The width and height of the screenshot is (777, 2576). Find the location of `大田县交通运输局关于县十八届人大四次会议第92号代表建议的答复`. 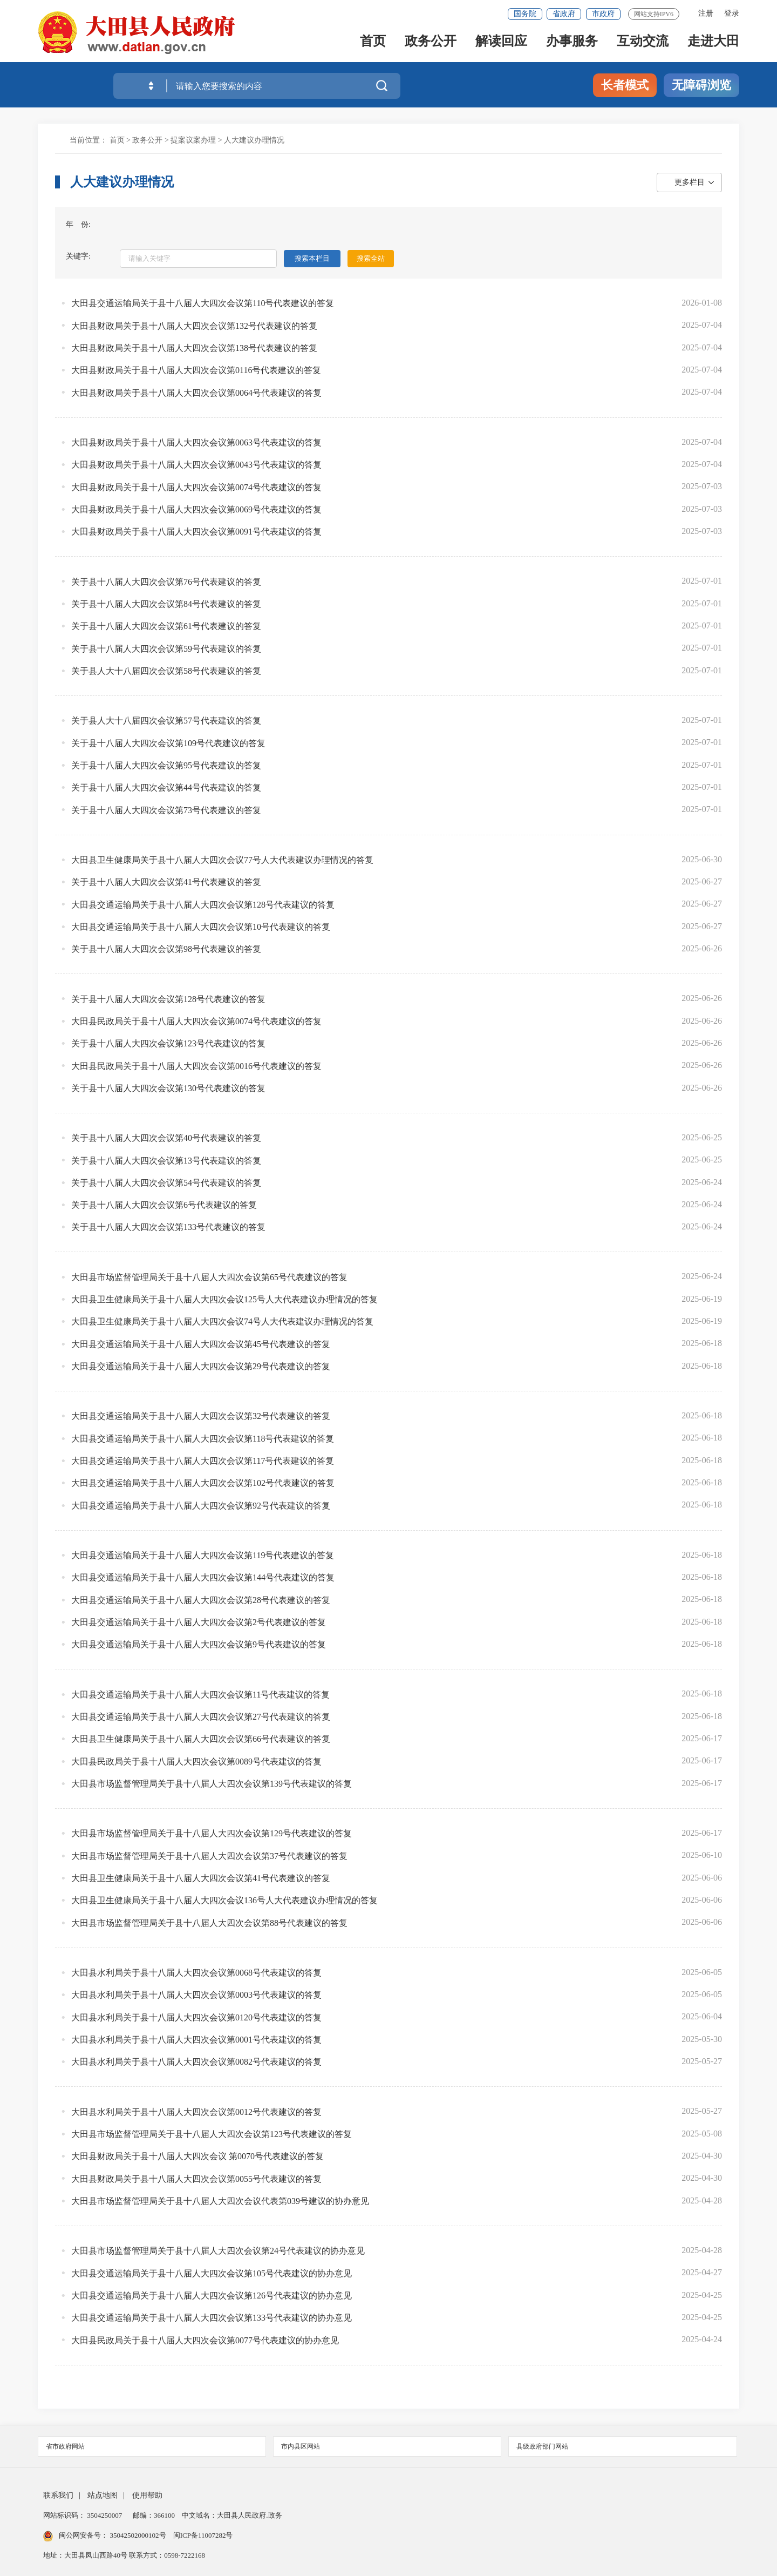

大田县交通运输局关于县十八届人大四次会议第92号代表建议的答复 is located at coordinates (200, 1505).